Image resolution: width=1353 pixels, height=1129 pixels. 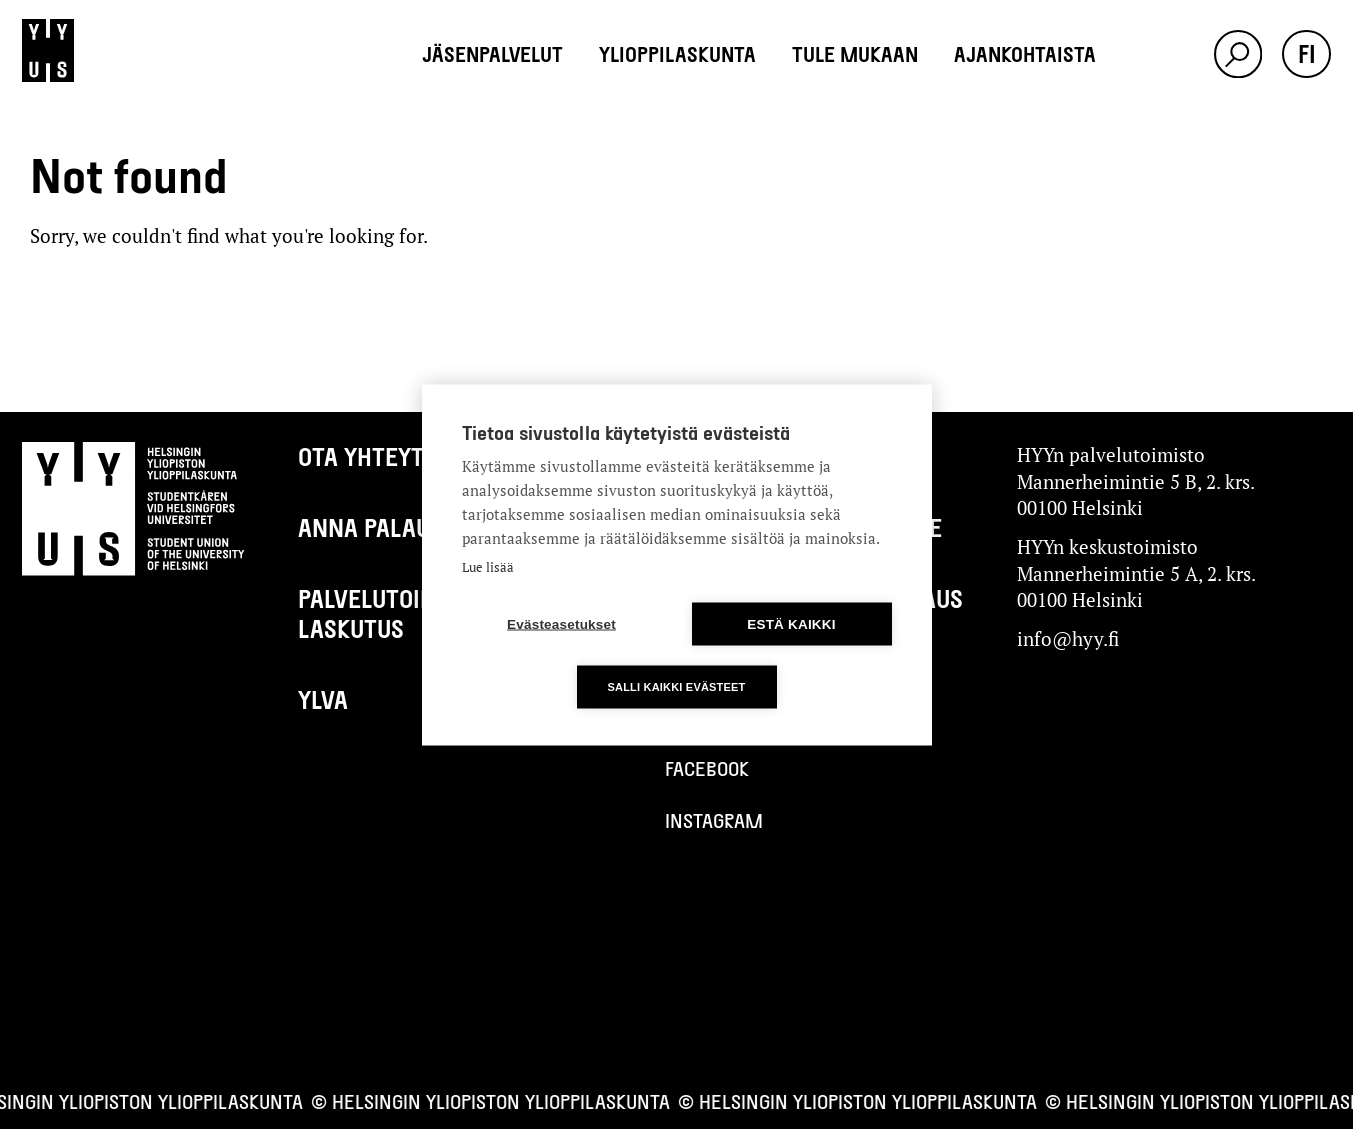 What do you see at coordinates (791, 623) in the screenshot?
I see `Estä kaikki` at bounding box center [791, 623].